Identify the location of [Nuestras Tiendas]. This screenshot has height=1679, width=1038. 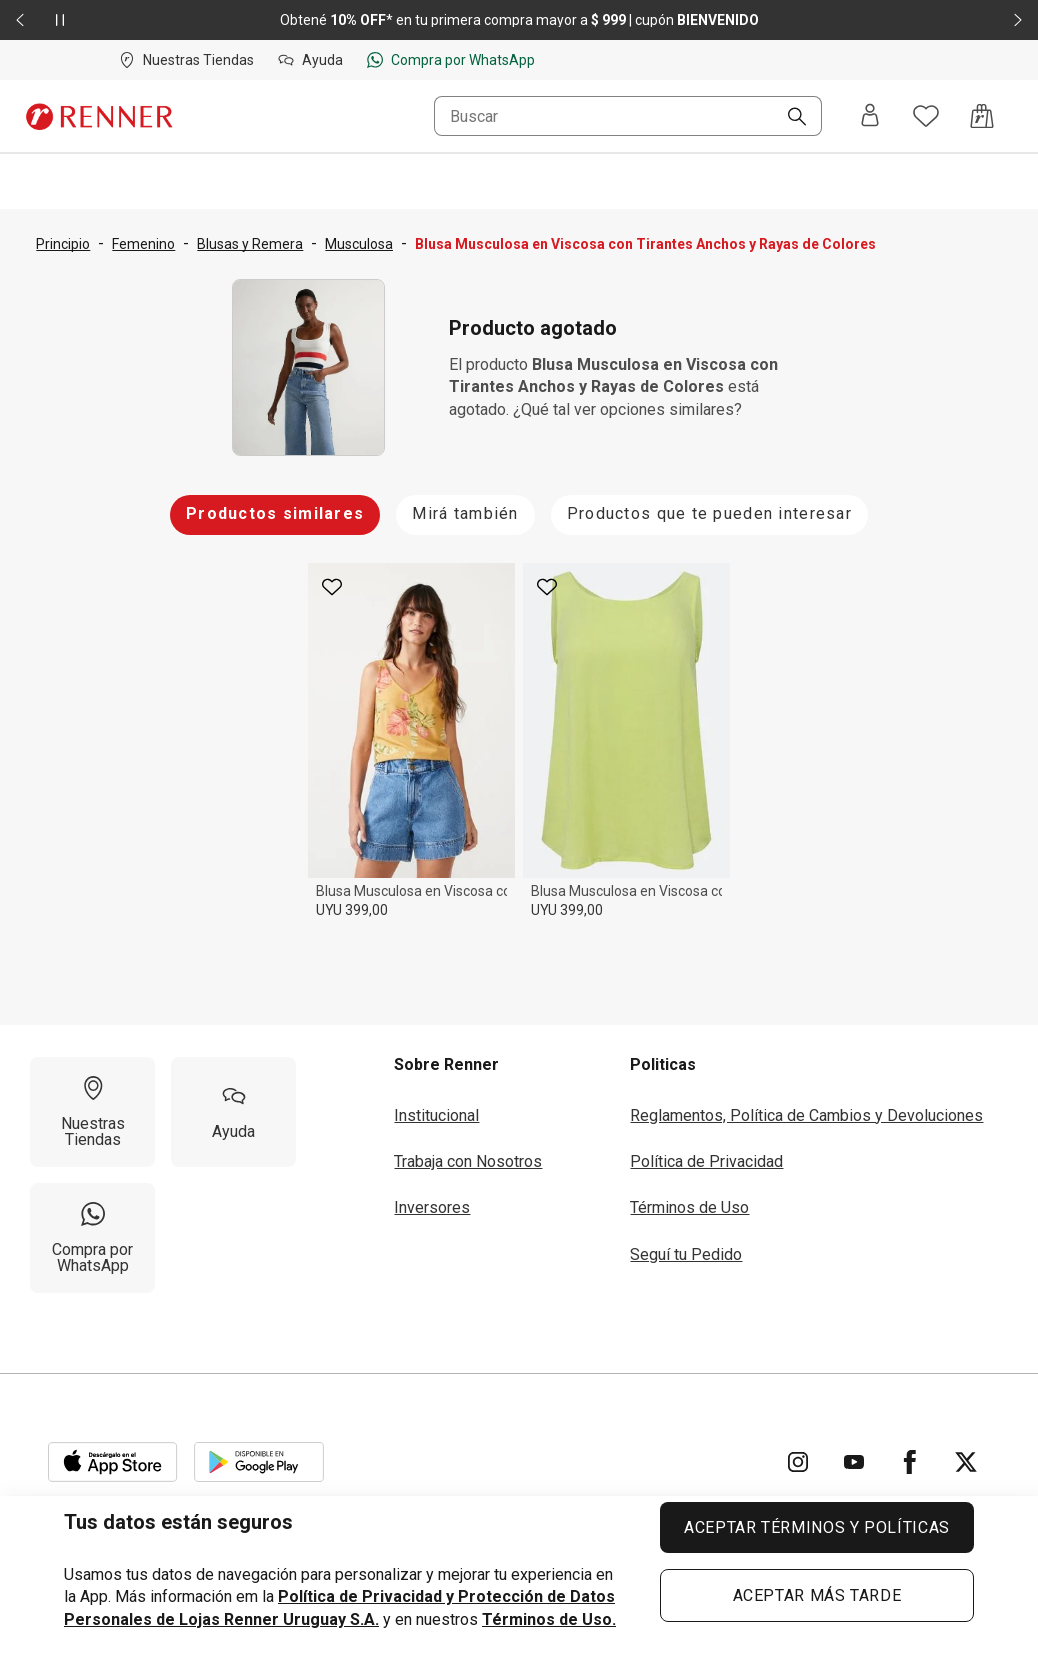
(92, 1112).